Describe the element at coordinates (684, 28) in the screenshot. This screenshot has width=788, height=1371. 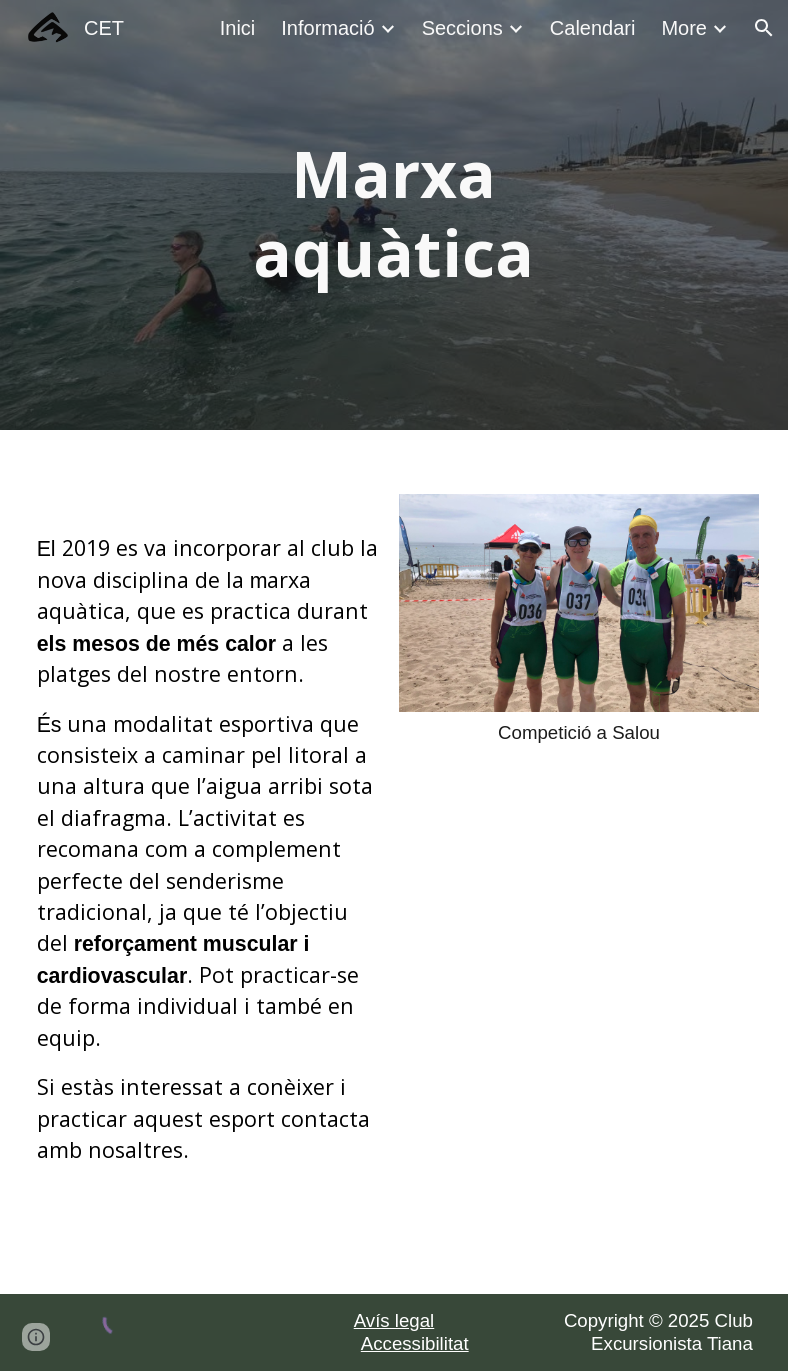
I see `More [link]` at that location.